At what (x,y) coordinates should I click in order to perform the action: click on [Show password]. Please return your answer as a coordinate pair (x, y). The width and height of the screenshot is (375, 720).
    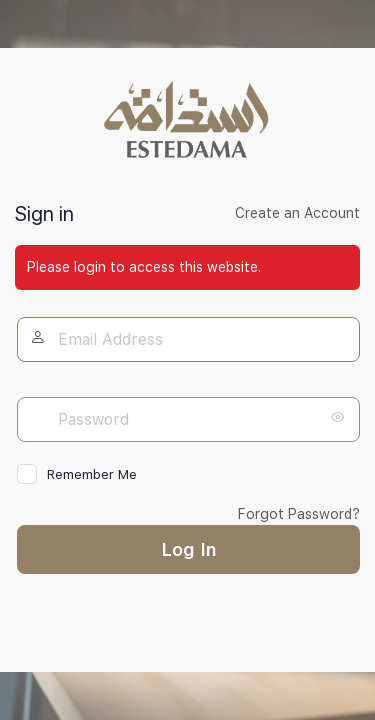
    Looking at the image, I should click on (340, 417).